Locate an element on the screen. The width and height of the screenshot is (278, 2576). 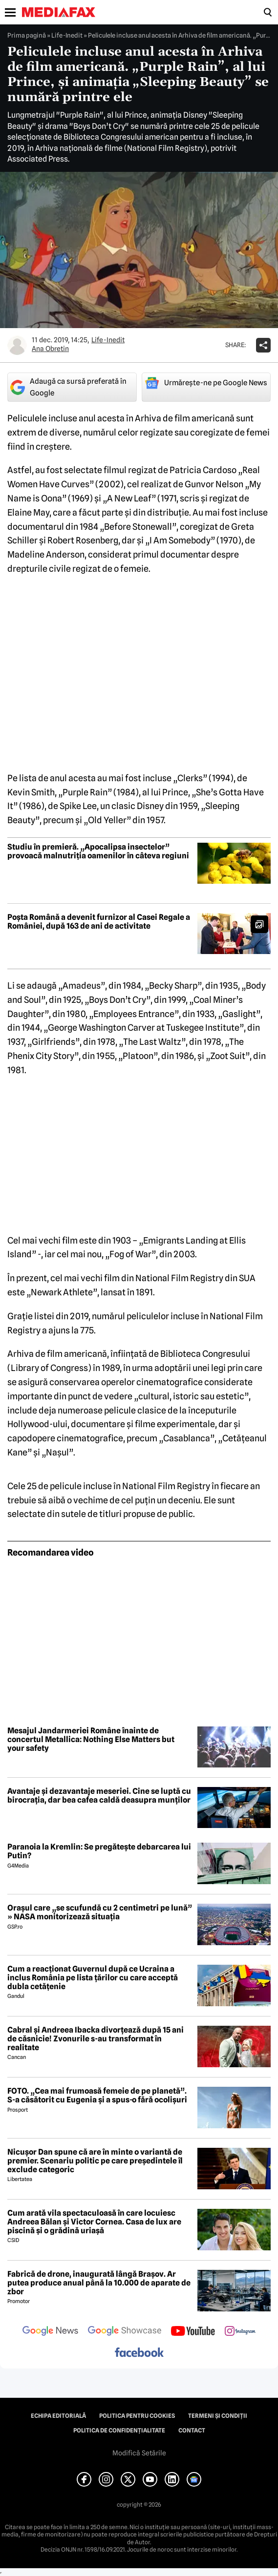
Adaugă ca sursă preferată în Google [google button] is located at coordinates (68, 387).